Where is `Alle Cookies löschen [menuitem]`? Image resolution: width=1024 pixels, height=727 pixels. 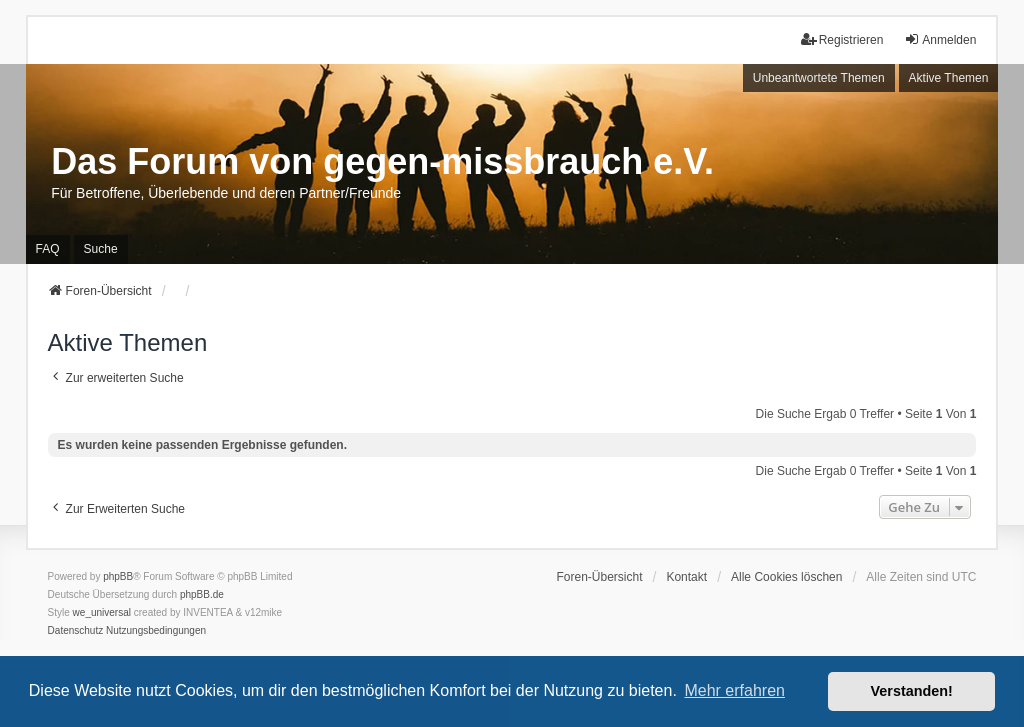 Alle Cookies löschen [menuitem] is located at coordinates (786, 577).